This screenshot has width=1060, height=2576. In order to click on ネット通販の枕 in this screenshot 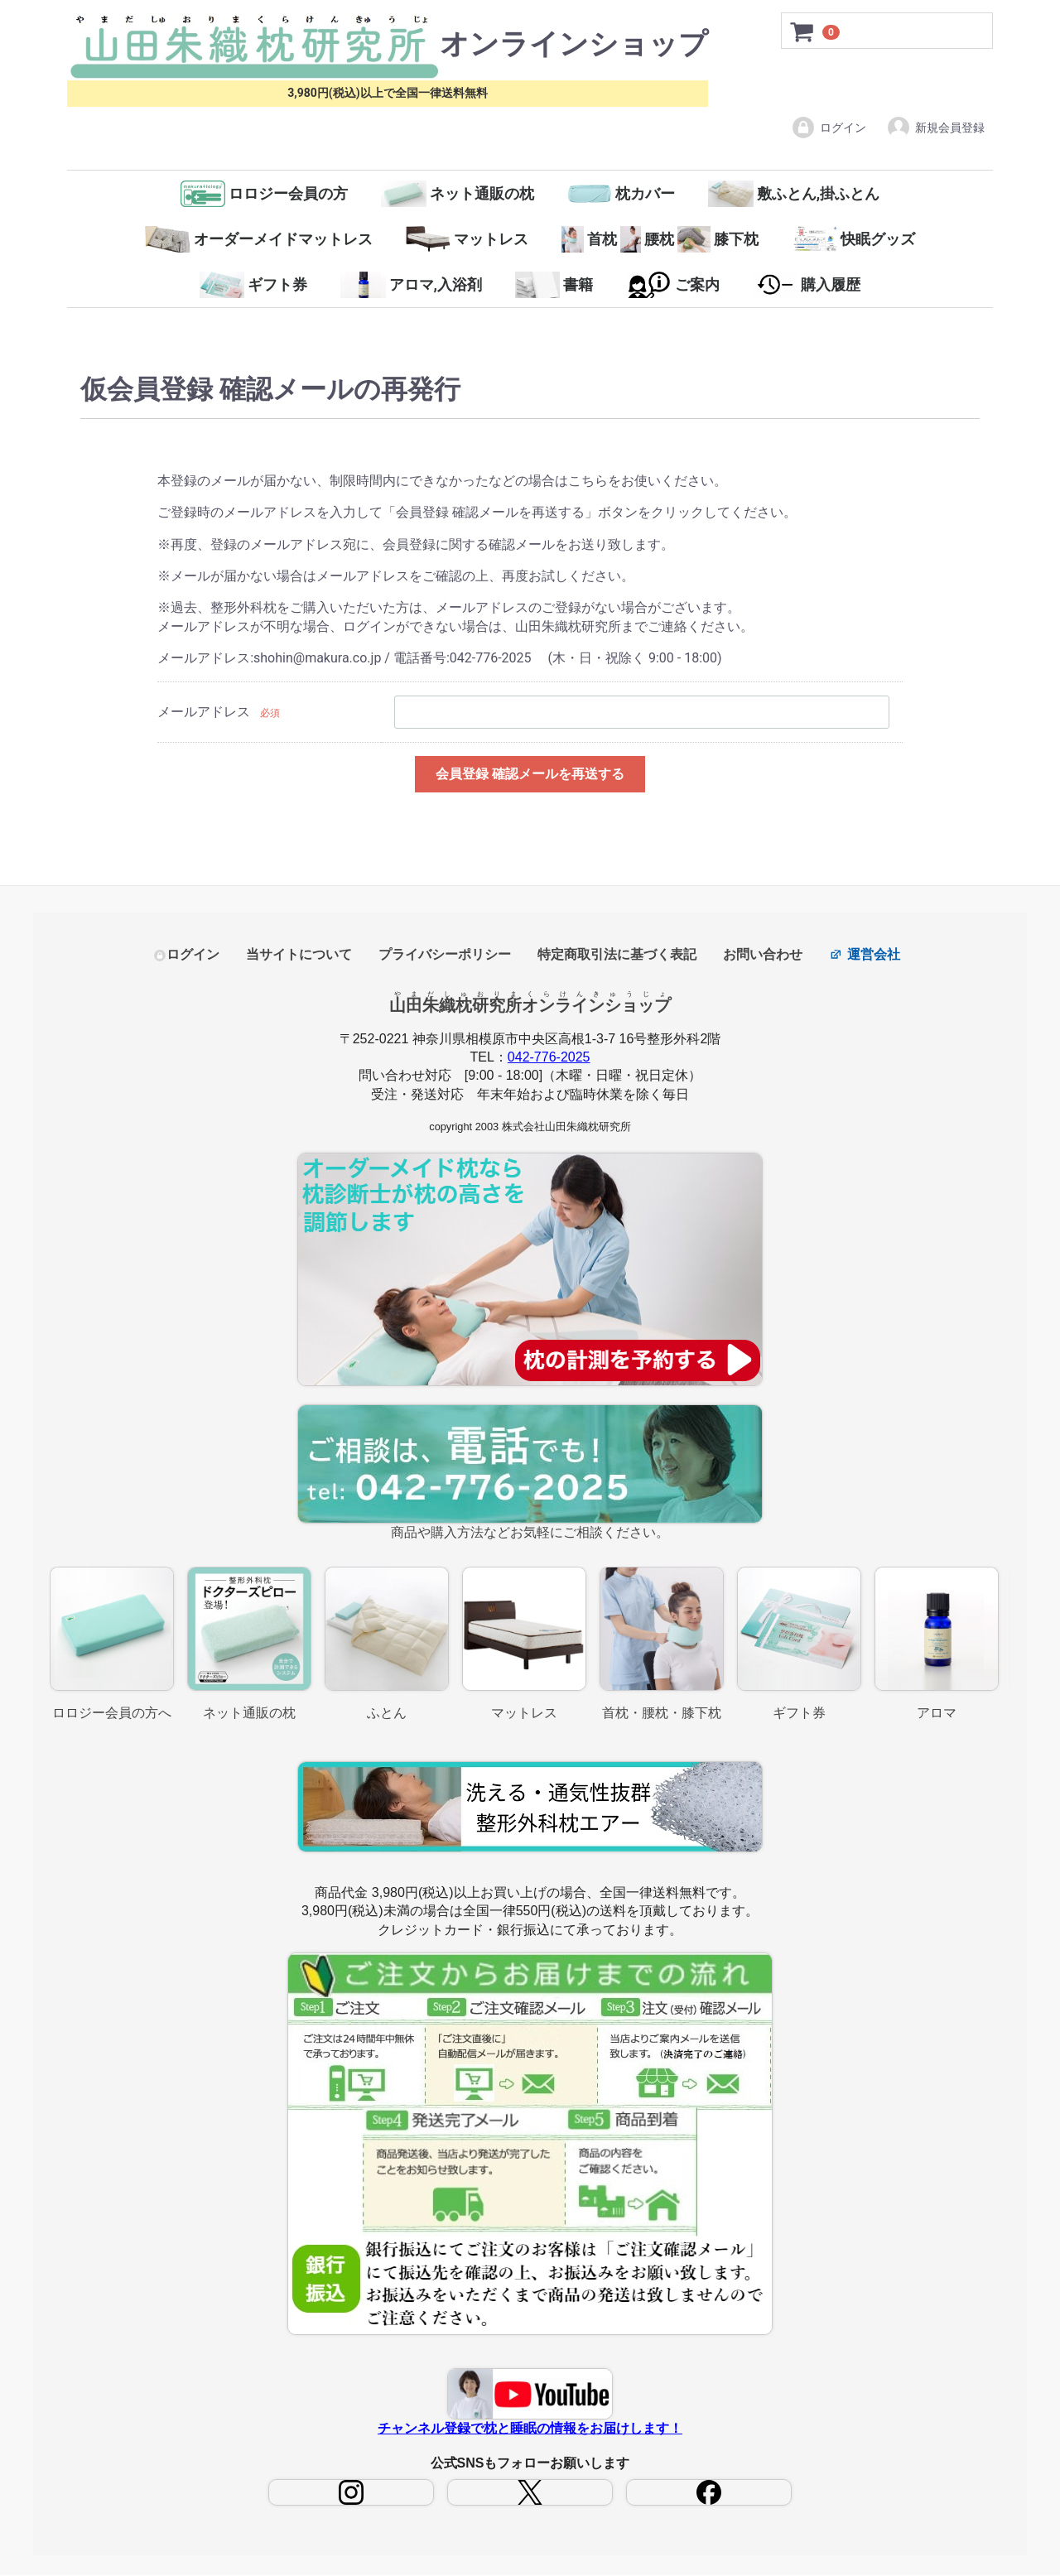, I will do `click(457, 194)`.